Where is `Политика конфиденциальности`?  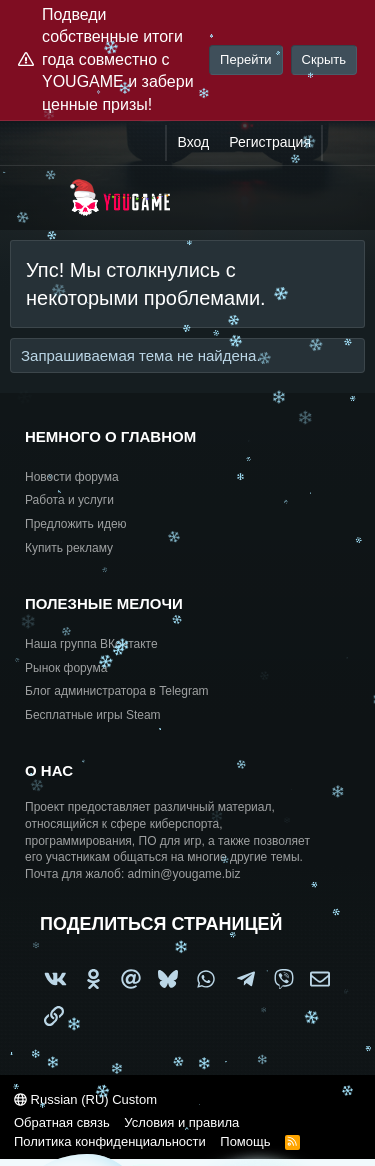 Политика конфиденциальности is located at coordinates (110, 1141).